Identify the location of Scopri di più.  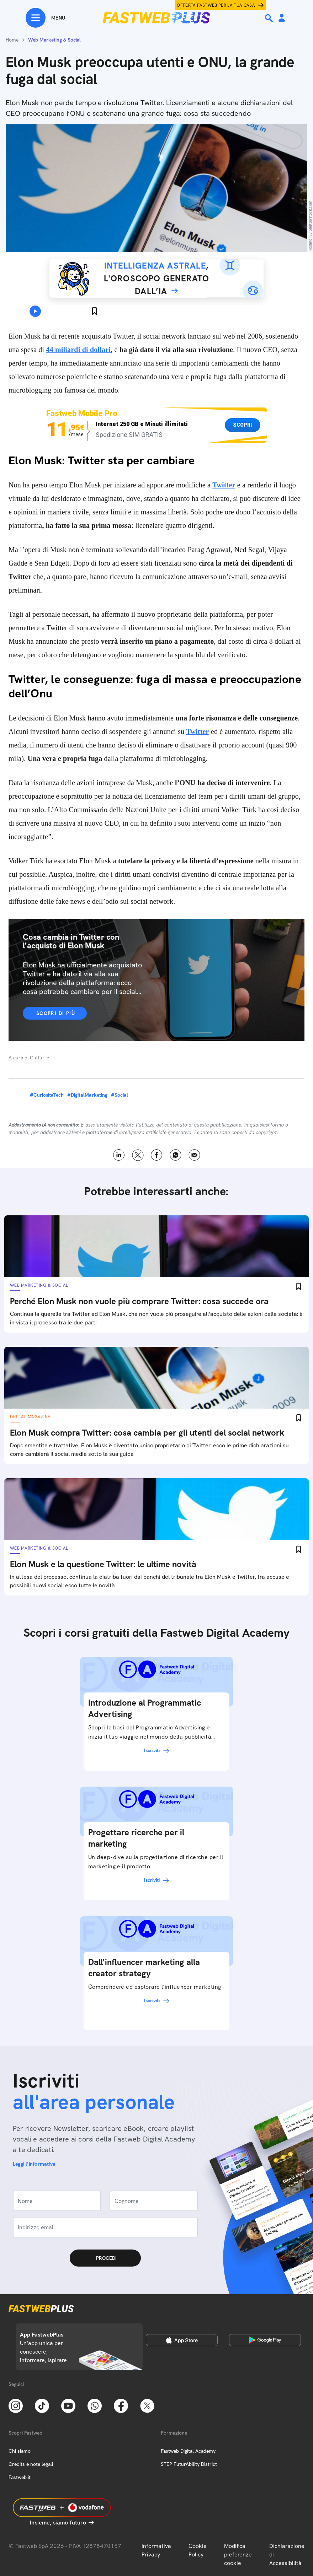
(55, 1013).